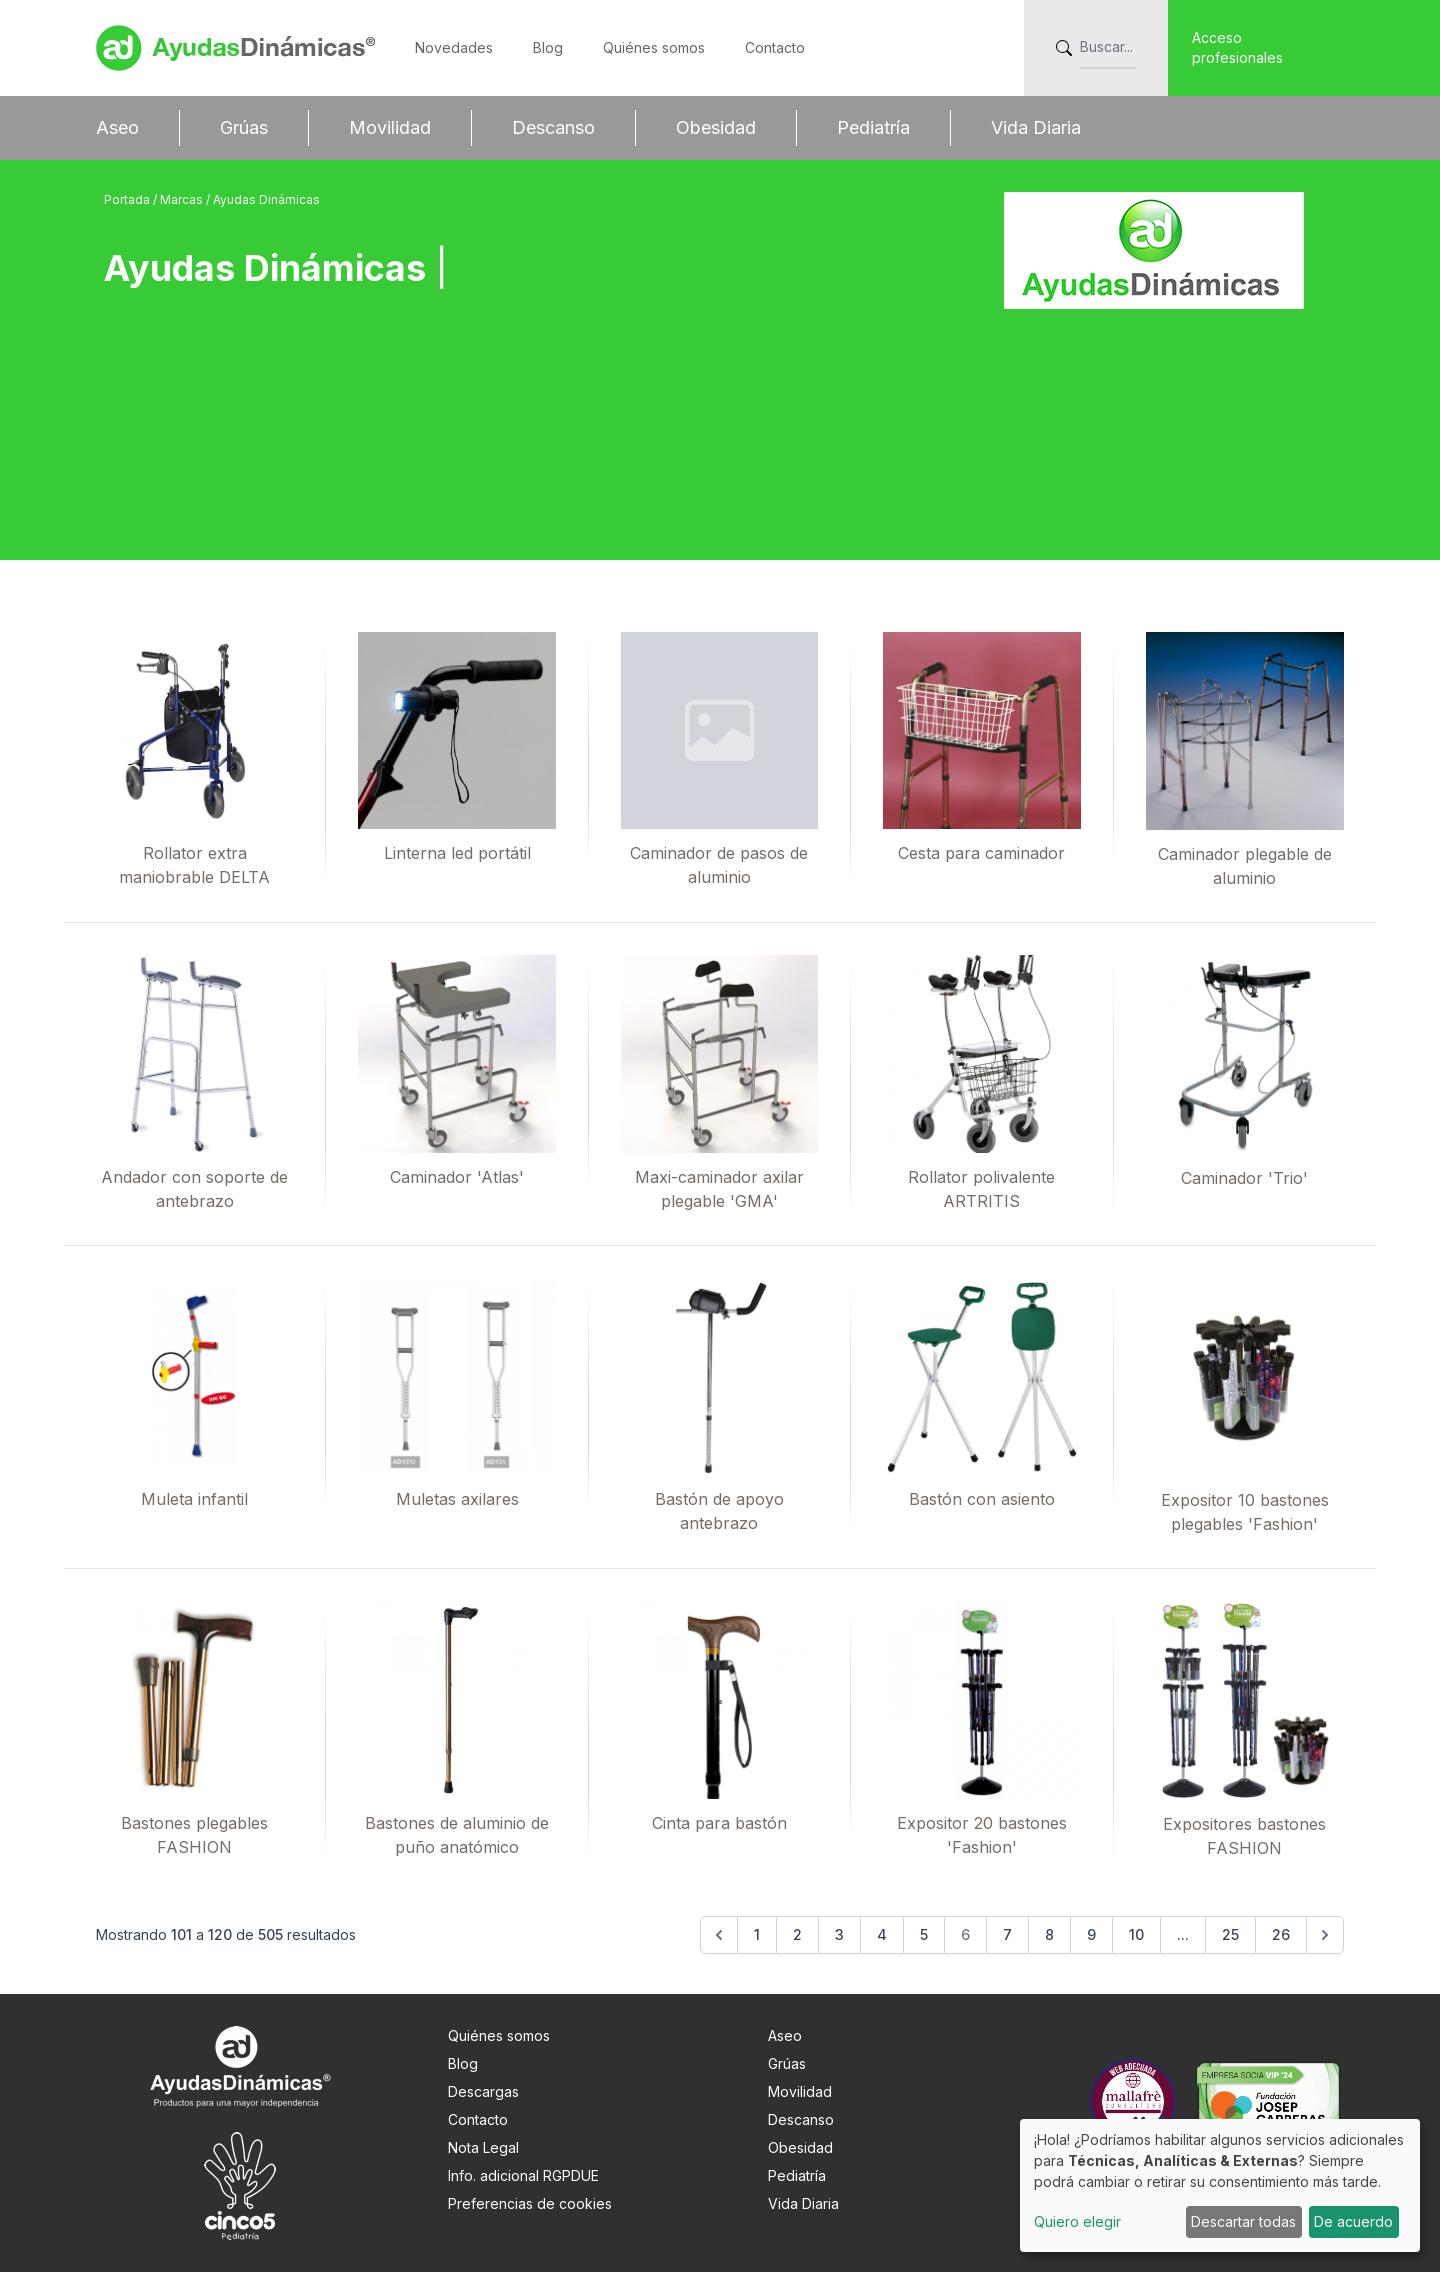  I want to click on 26 [Go to page 26], so click(1281, 1934).